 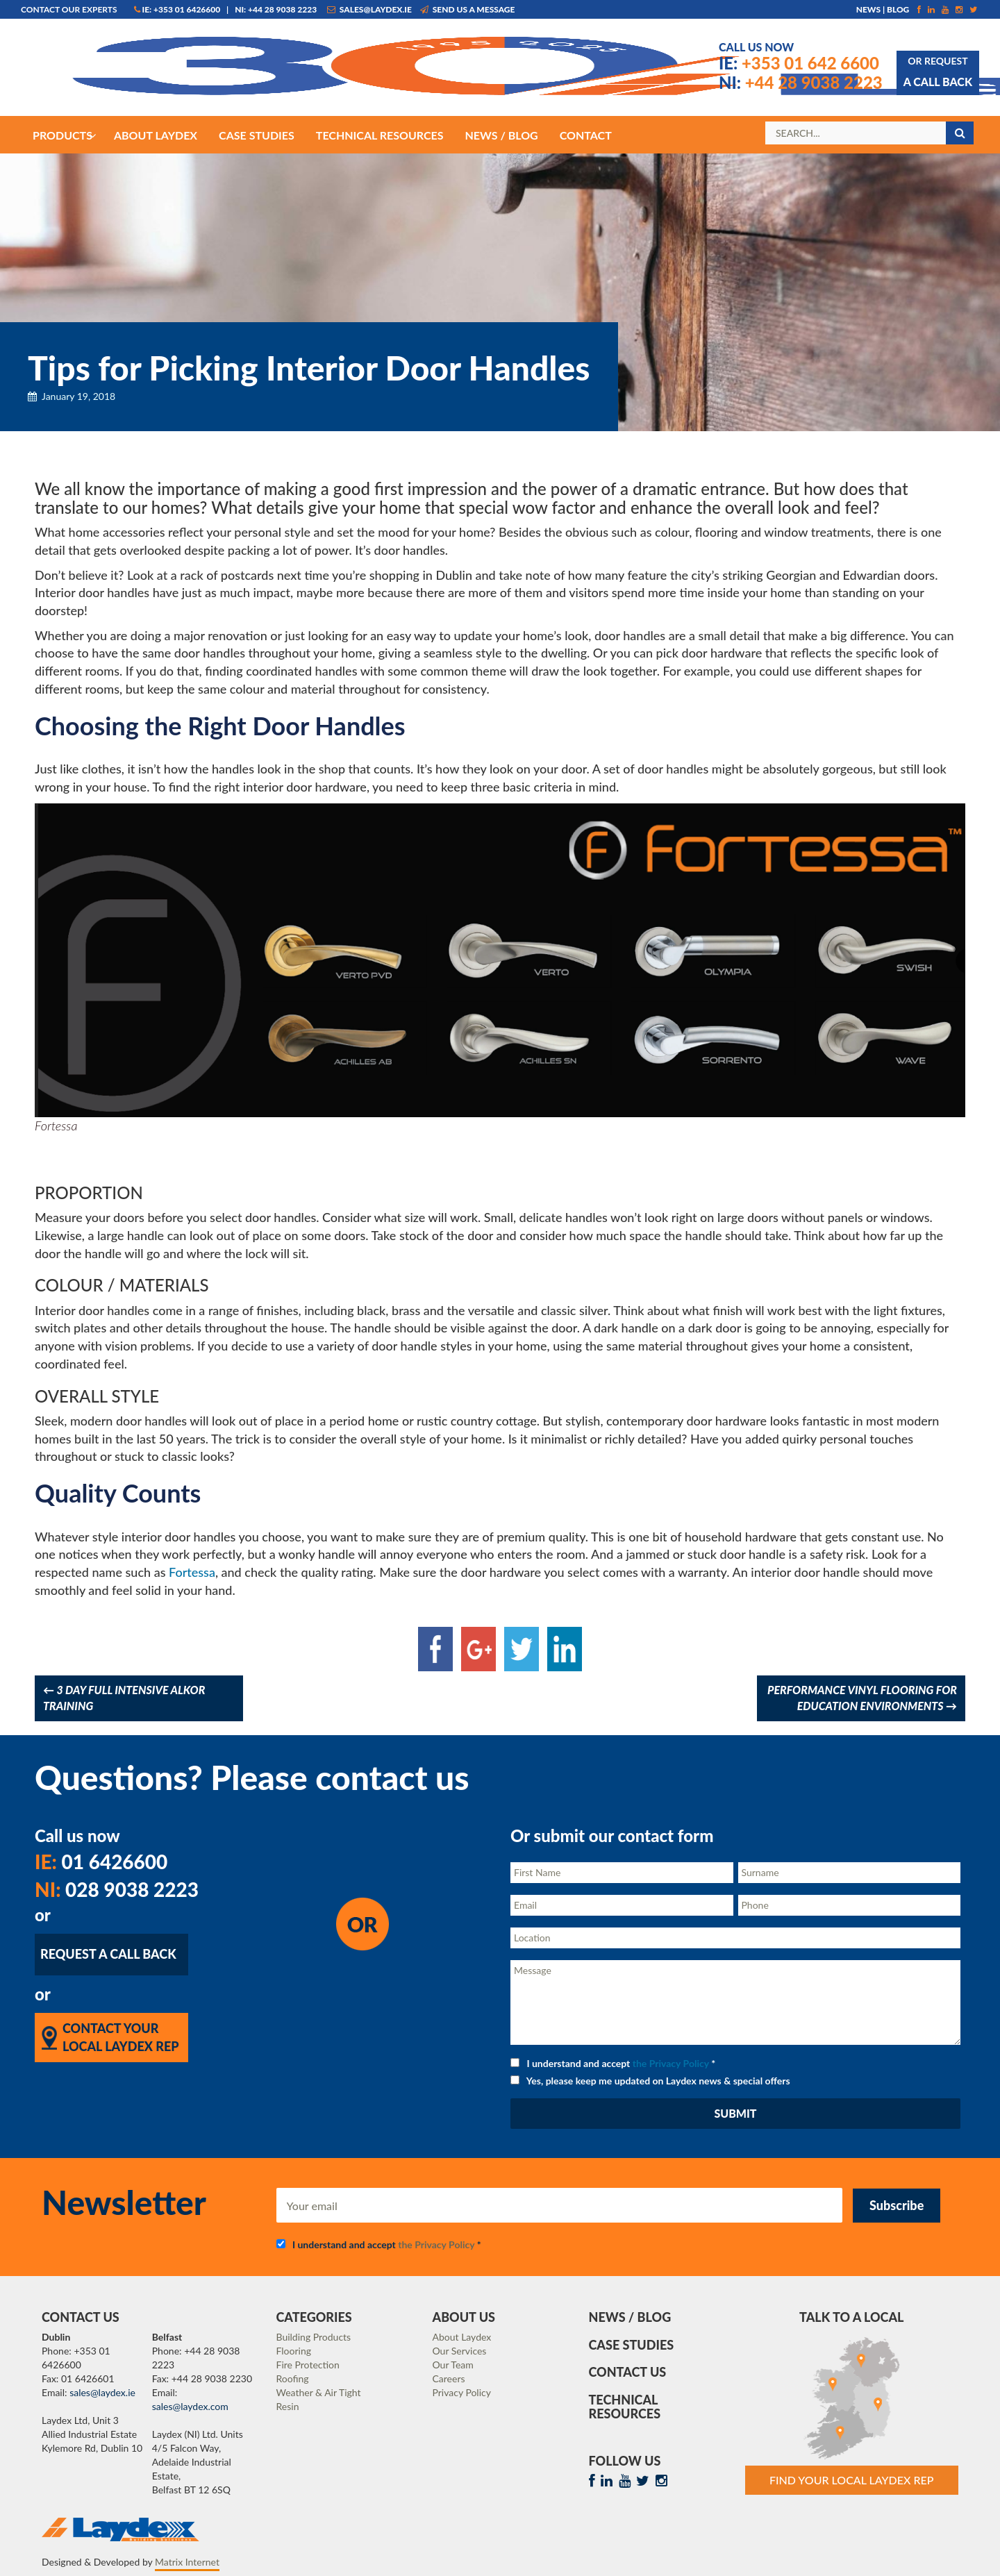 I want to click on Fire Protection, so click(x=308, y=2364).